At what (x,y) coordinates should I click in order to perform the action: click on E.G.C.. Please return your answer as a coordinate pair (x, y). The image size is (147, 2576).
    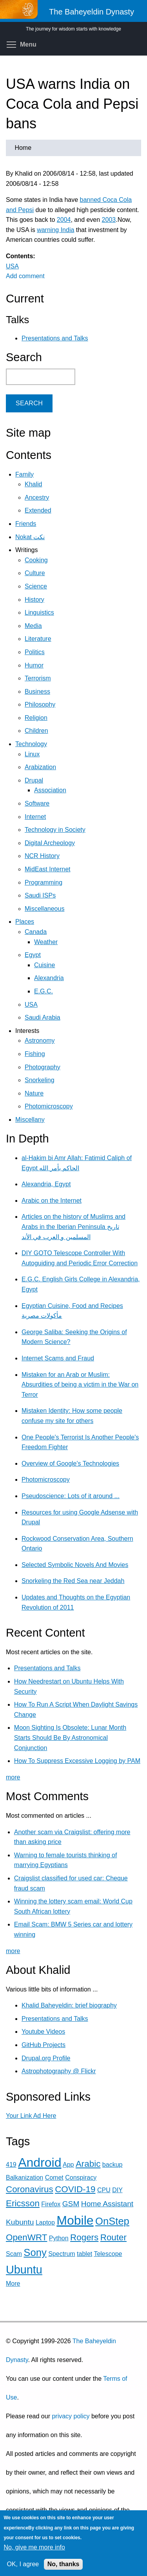
    Looking at the image, I should click on (43, 991).